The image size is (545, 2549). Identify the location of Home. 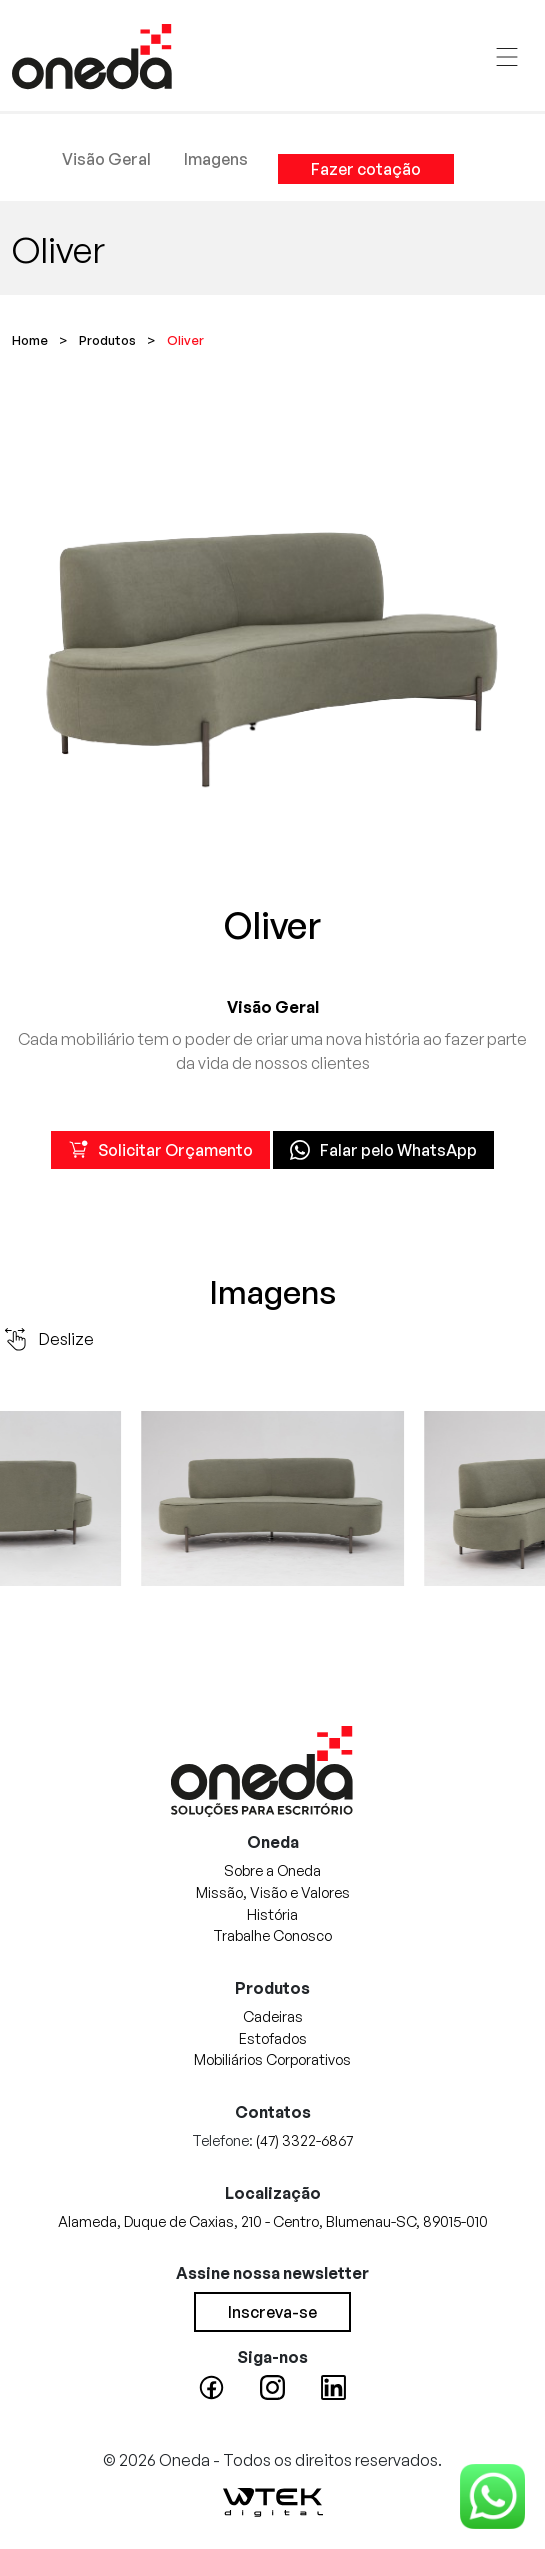
(30, 340).